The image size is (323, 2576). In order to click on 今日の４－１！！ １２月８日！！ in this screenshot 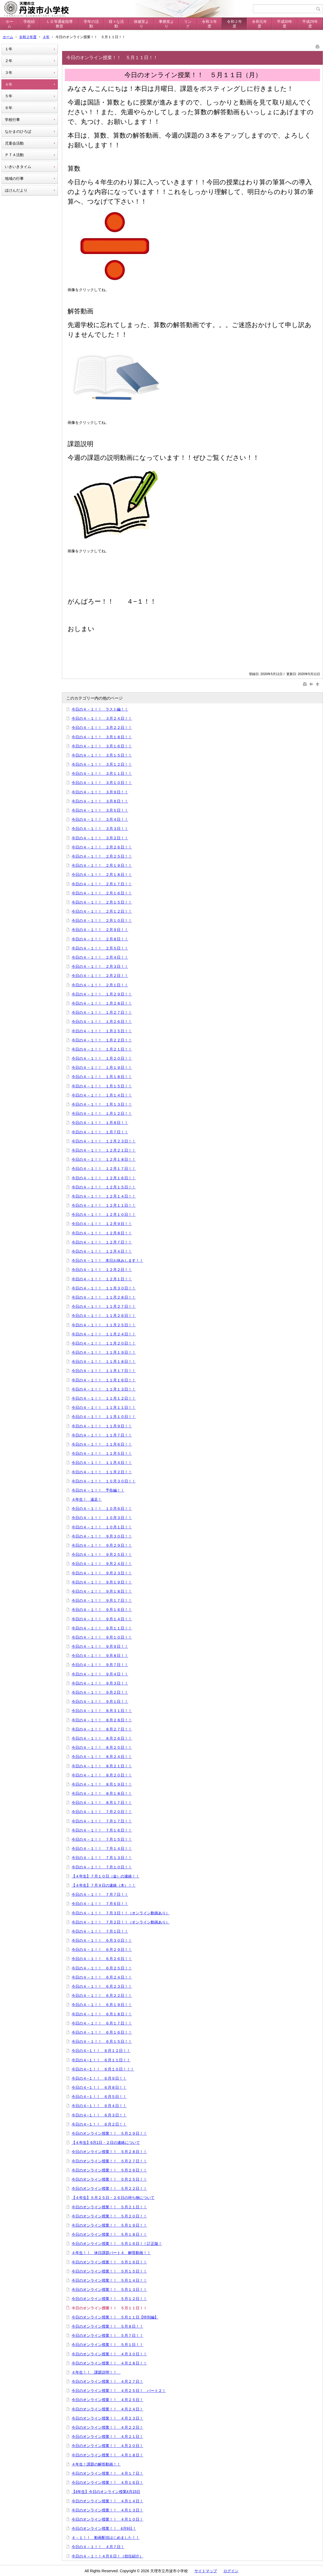, I will do `click(102, 1233)`.